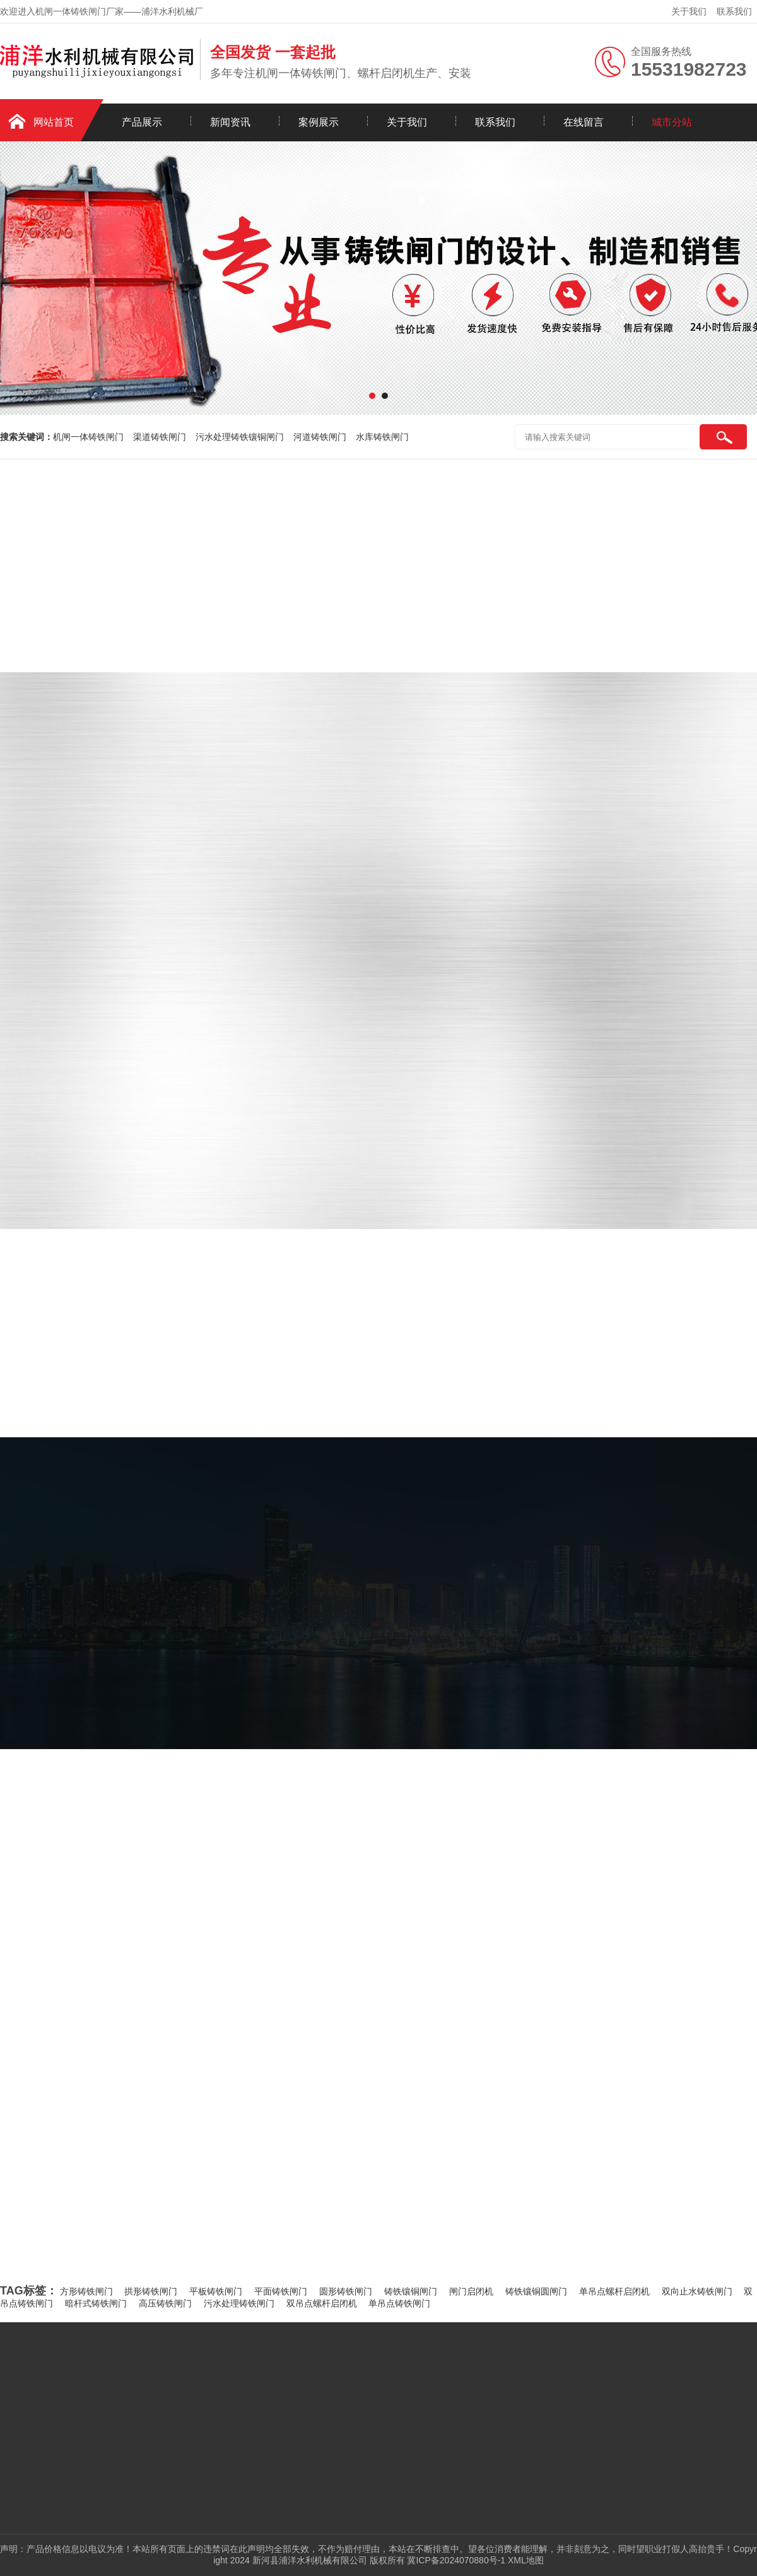 The height and width of the screenshot is (2576, 757). I want to click on 单吊点螺杆启闭机, so click(614, 2291).